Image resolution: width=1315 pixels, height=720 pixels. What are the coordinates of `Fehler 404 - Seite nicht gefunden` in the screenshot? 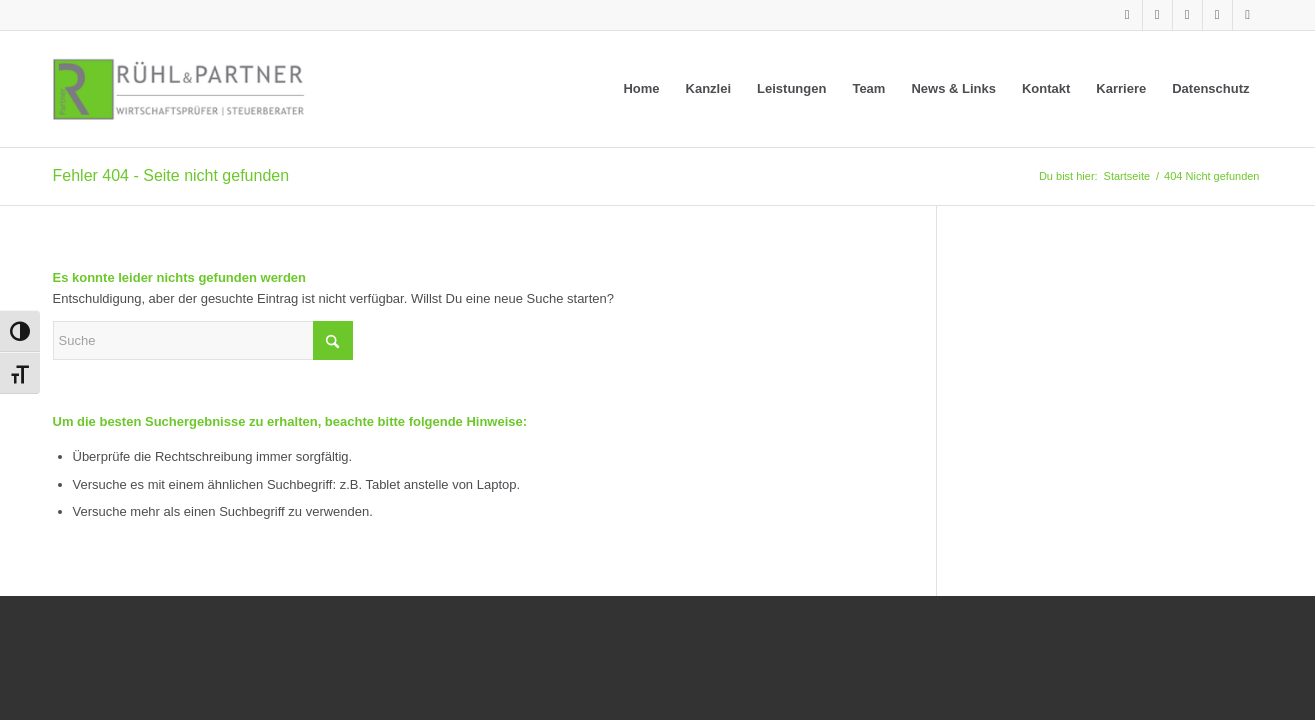 It's located at (171, 175).